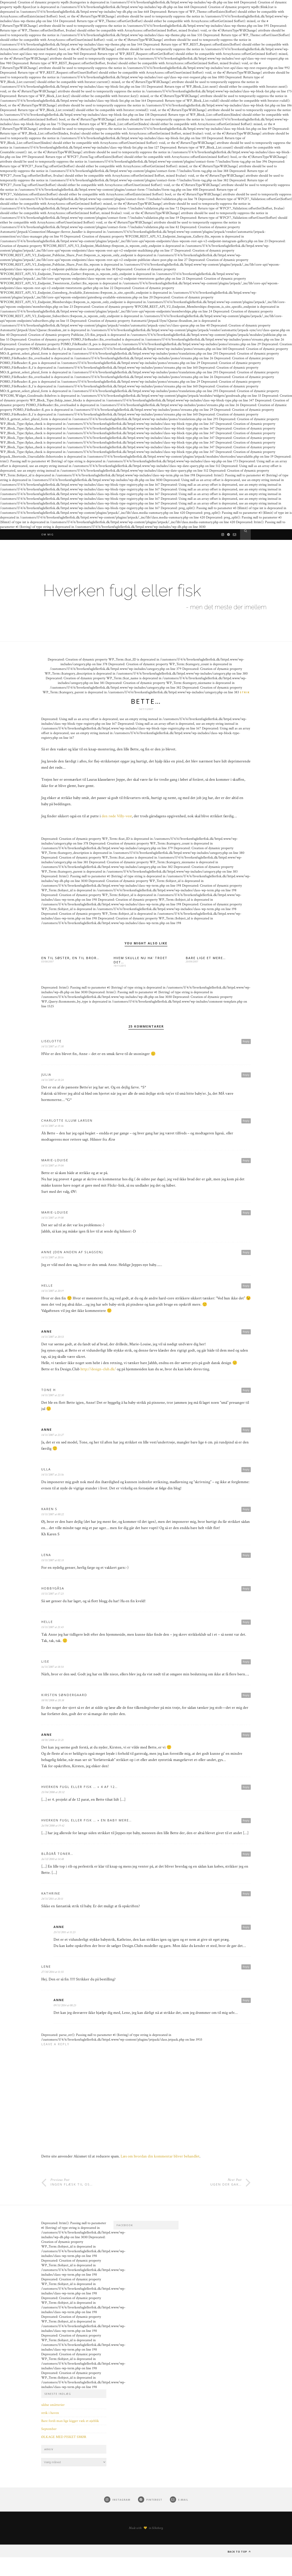 This screenshot has height=2576, width=292. I want to click on Reply [Besvar Hobbygåsa], so click(246, 1588).